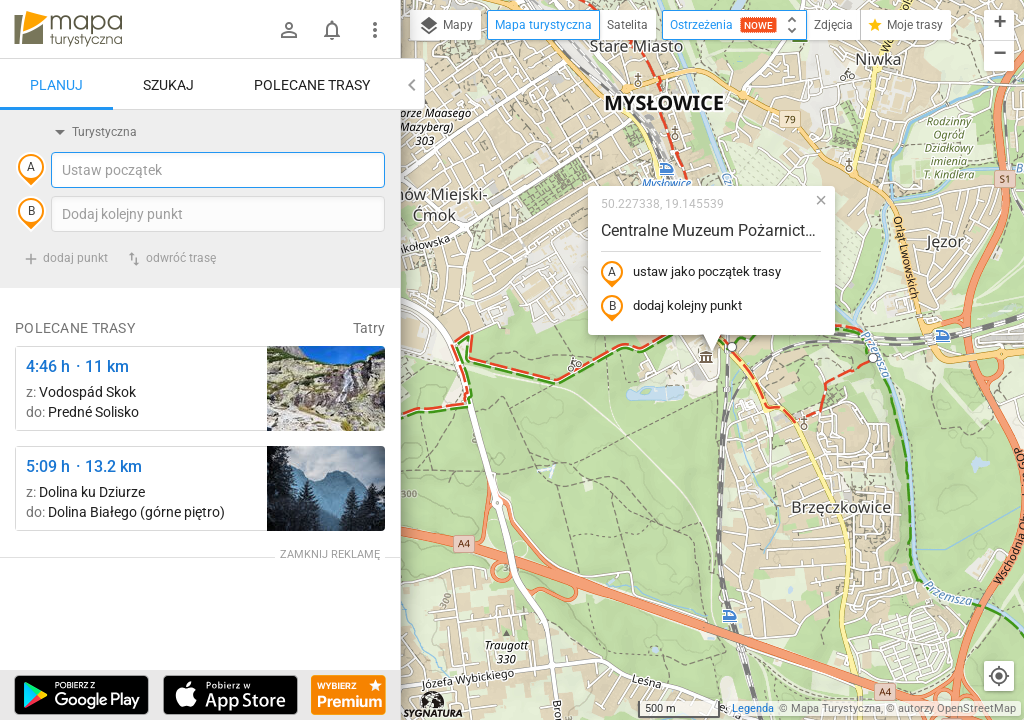 The width and height of the screenshot is (1024, 720). I want to click on Mapy, so click(445, 26).